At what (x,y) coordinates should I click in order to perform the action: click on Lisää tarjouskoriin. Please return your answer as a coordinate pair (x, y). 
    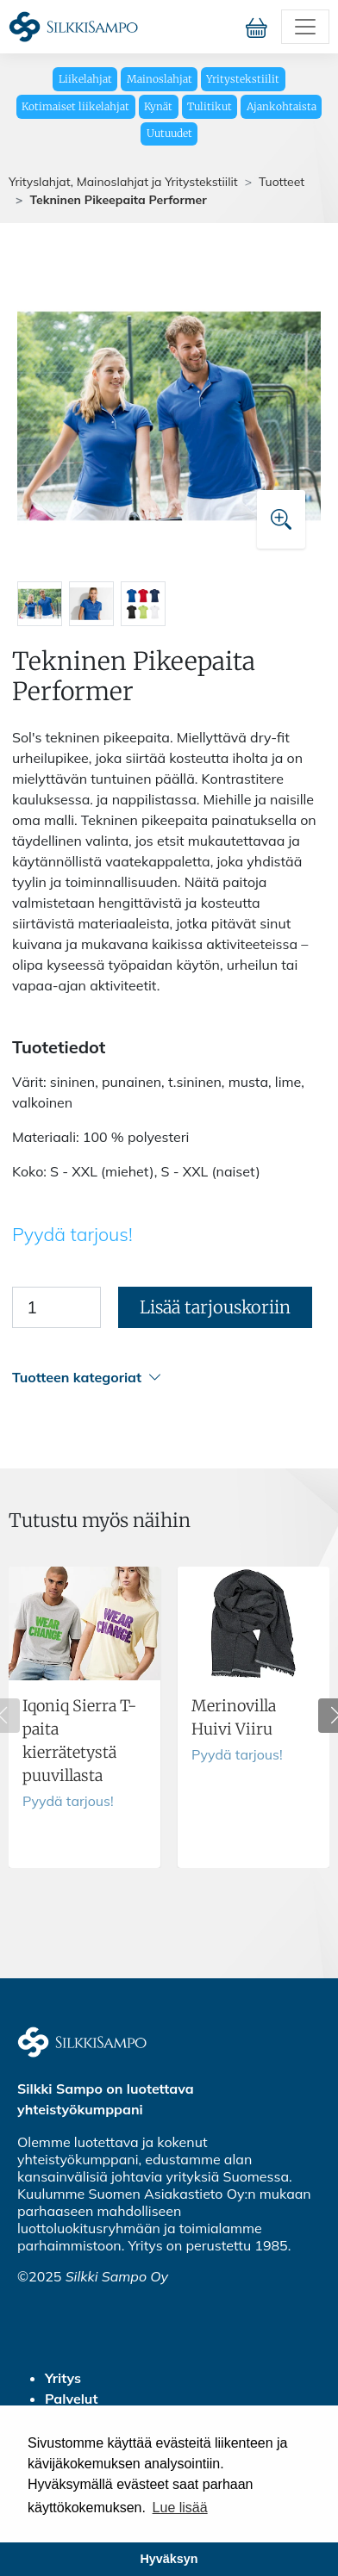
    Looking at the image, I should click on (215, 1307).